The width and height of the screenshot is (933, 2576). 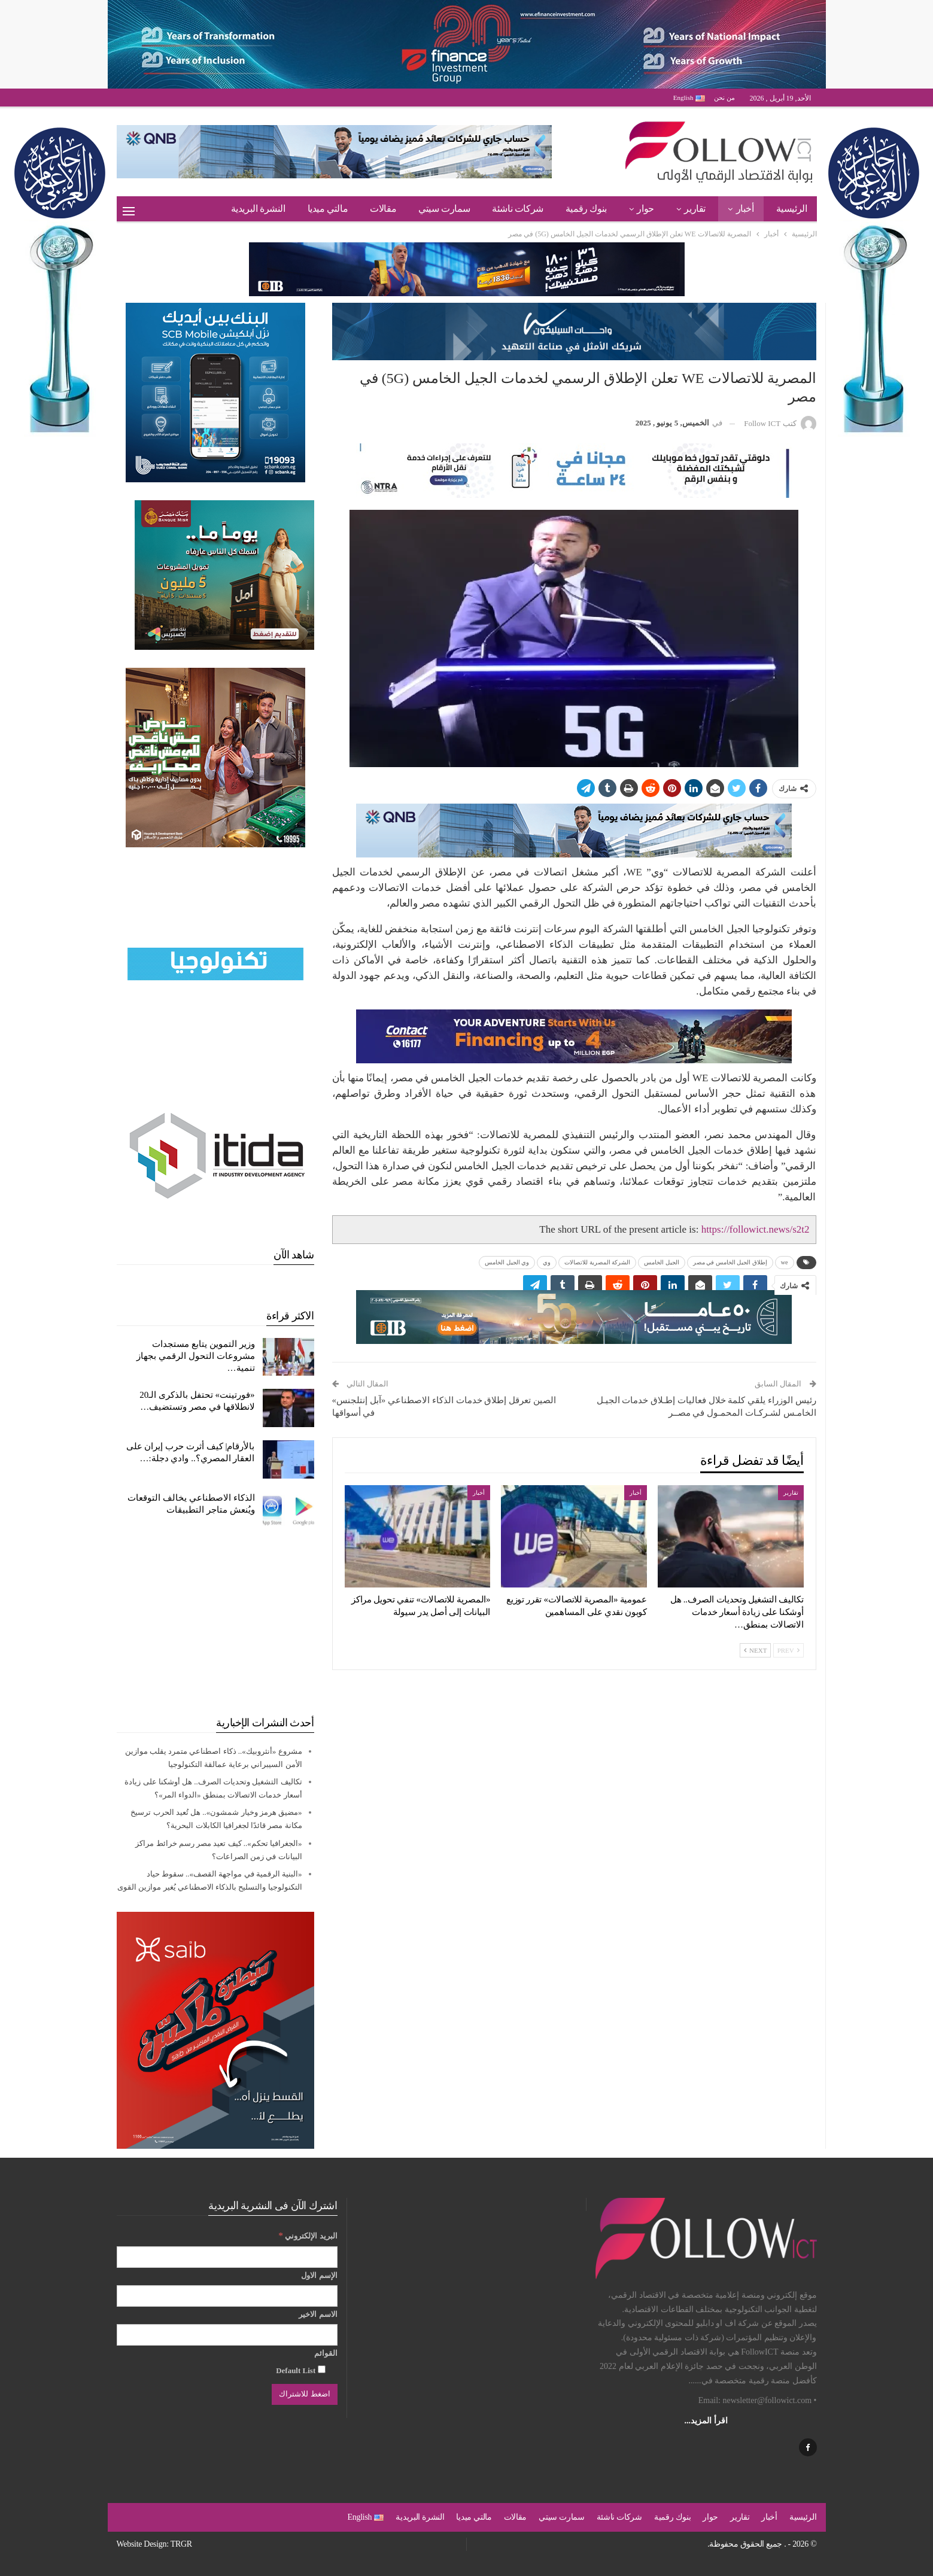 What do you see at coordinates (507, 1262) in the screenshot?
I see `وي الجيل الخامس` at bounding box center [507, 1262].